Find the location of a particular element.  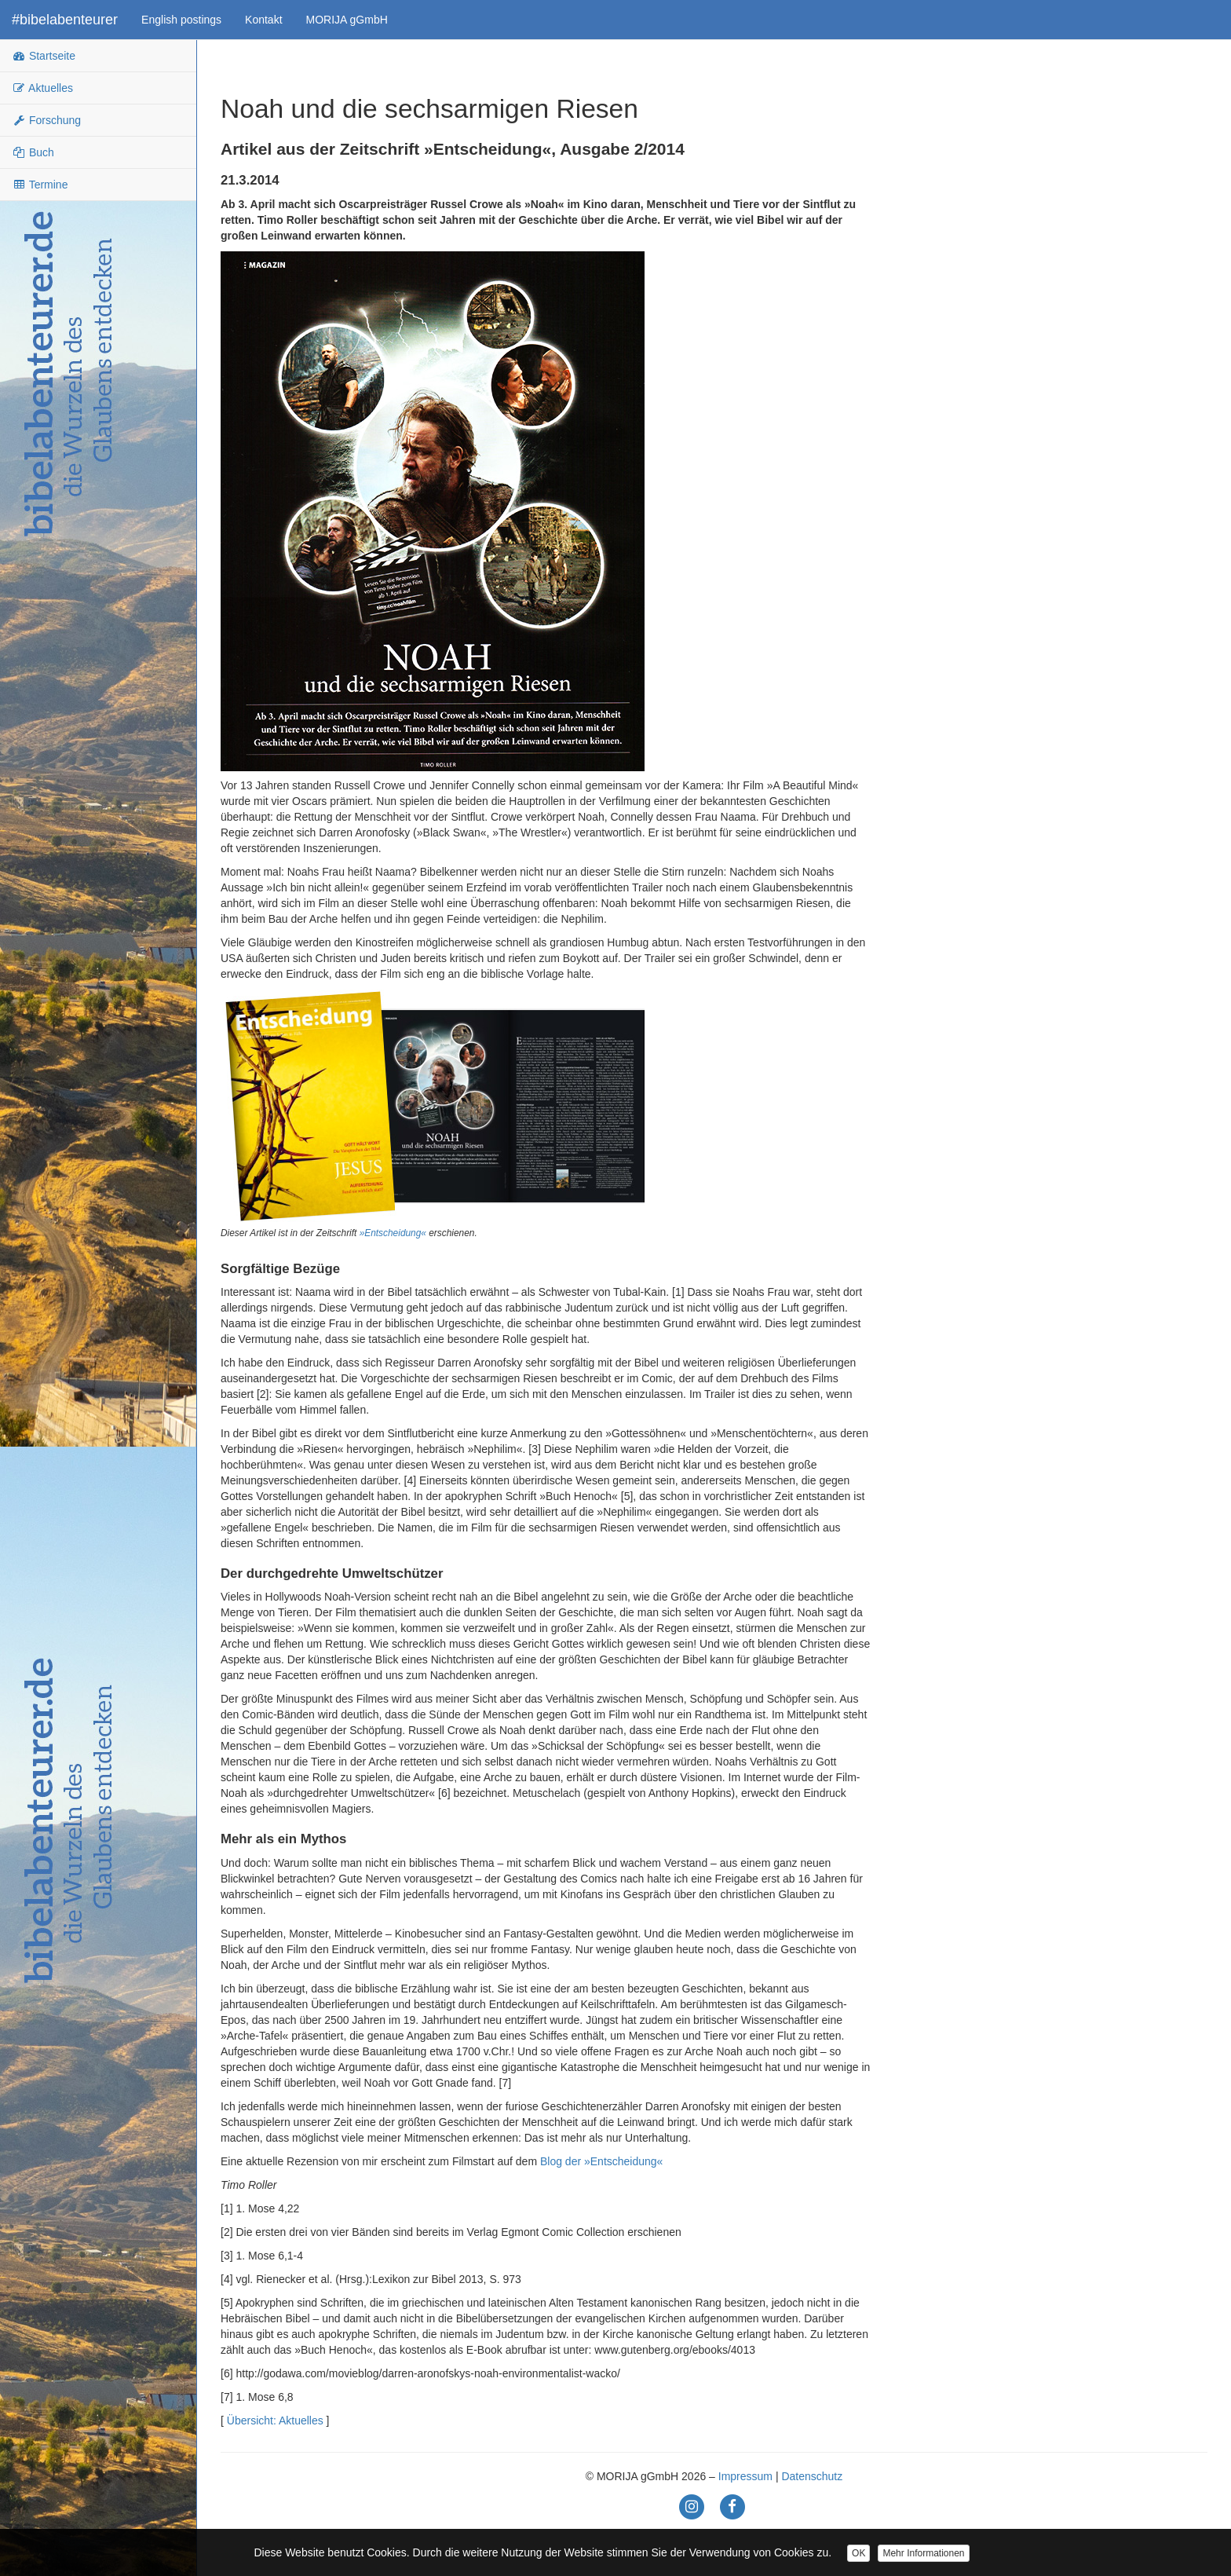

Startseite is located at coordinates (43, 55).